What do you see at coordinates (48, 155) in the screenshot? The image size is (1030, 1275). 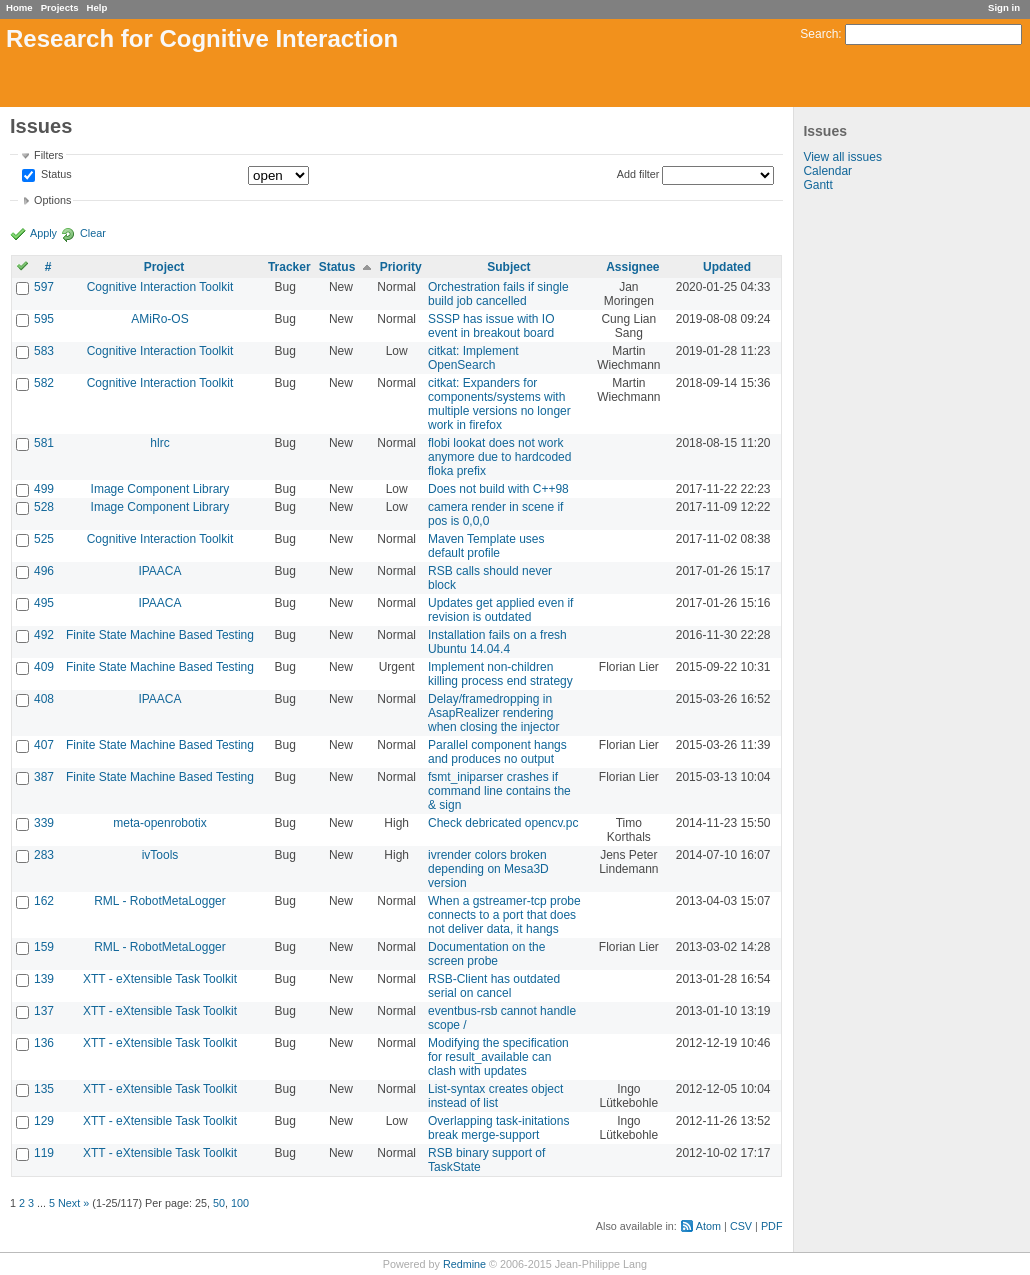 I see `Filters` at bounding box center [48, 155].